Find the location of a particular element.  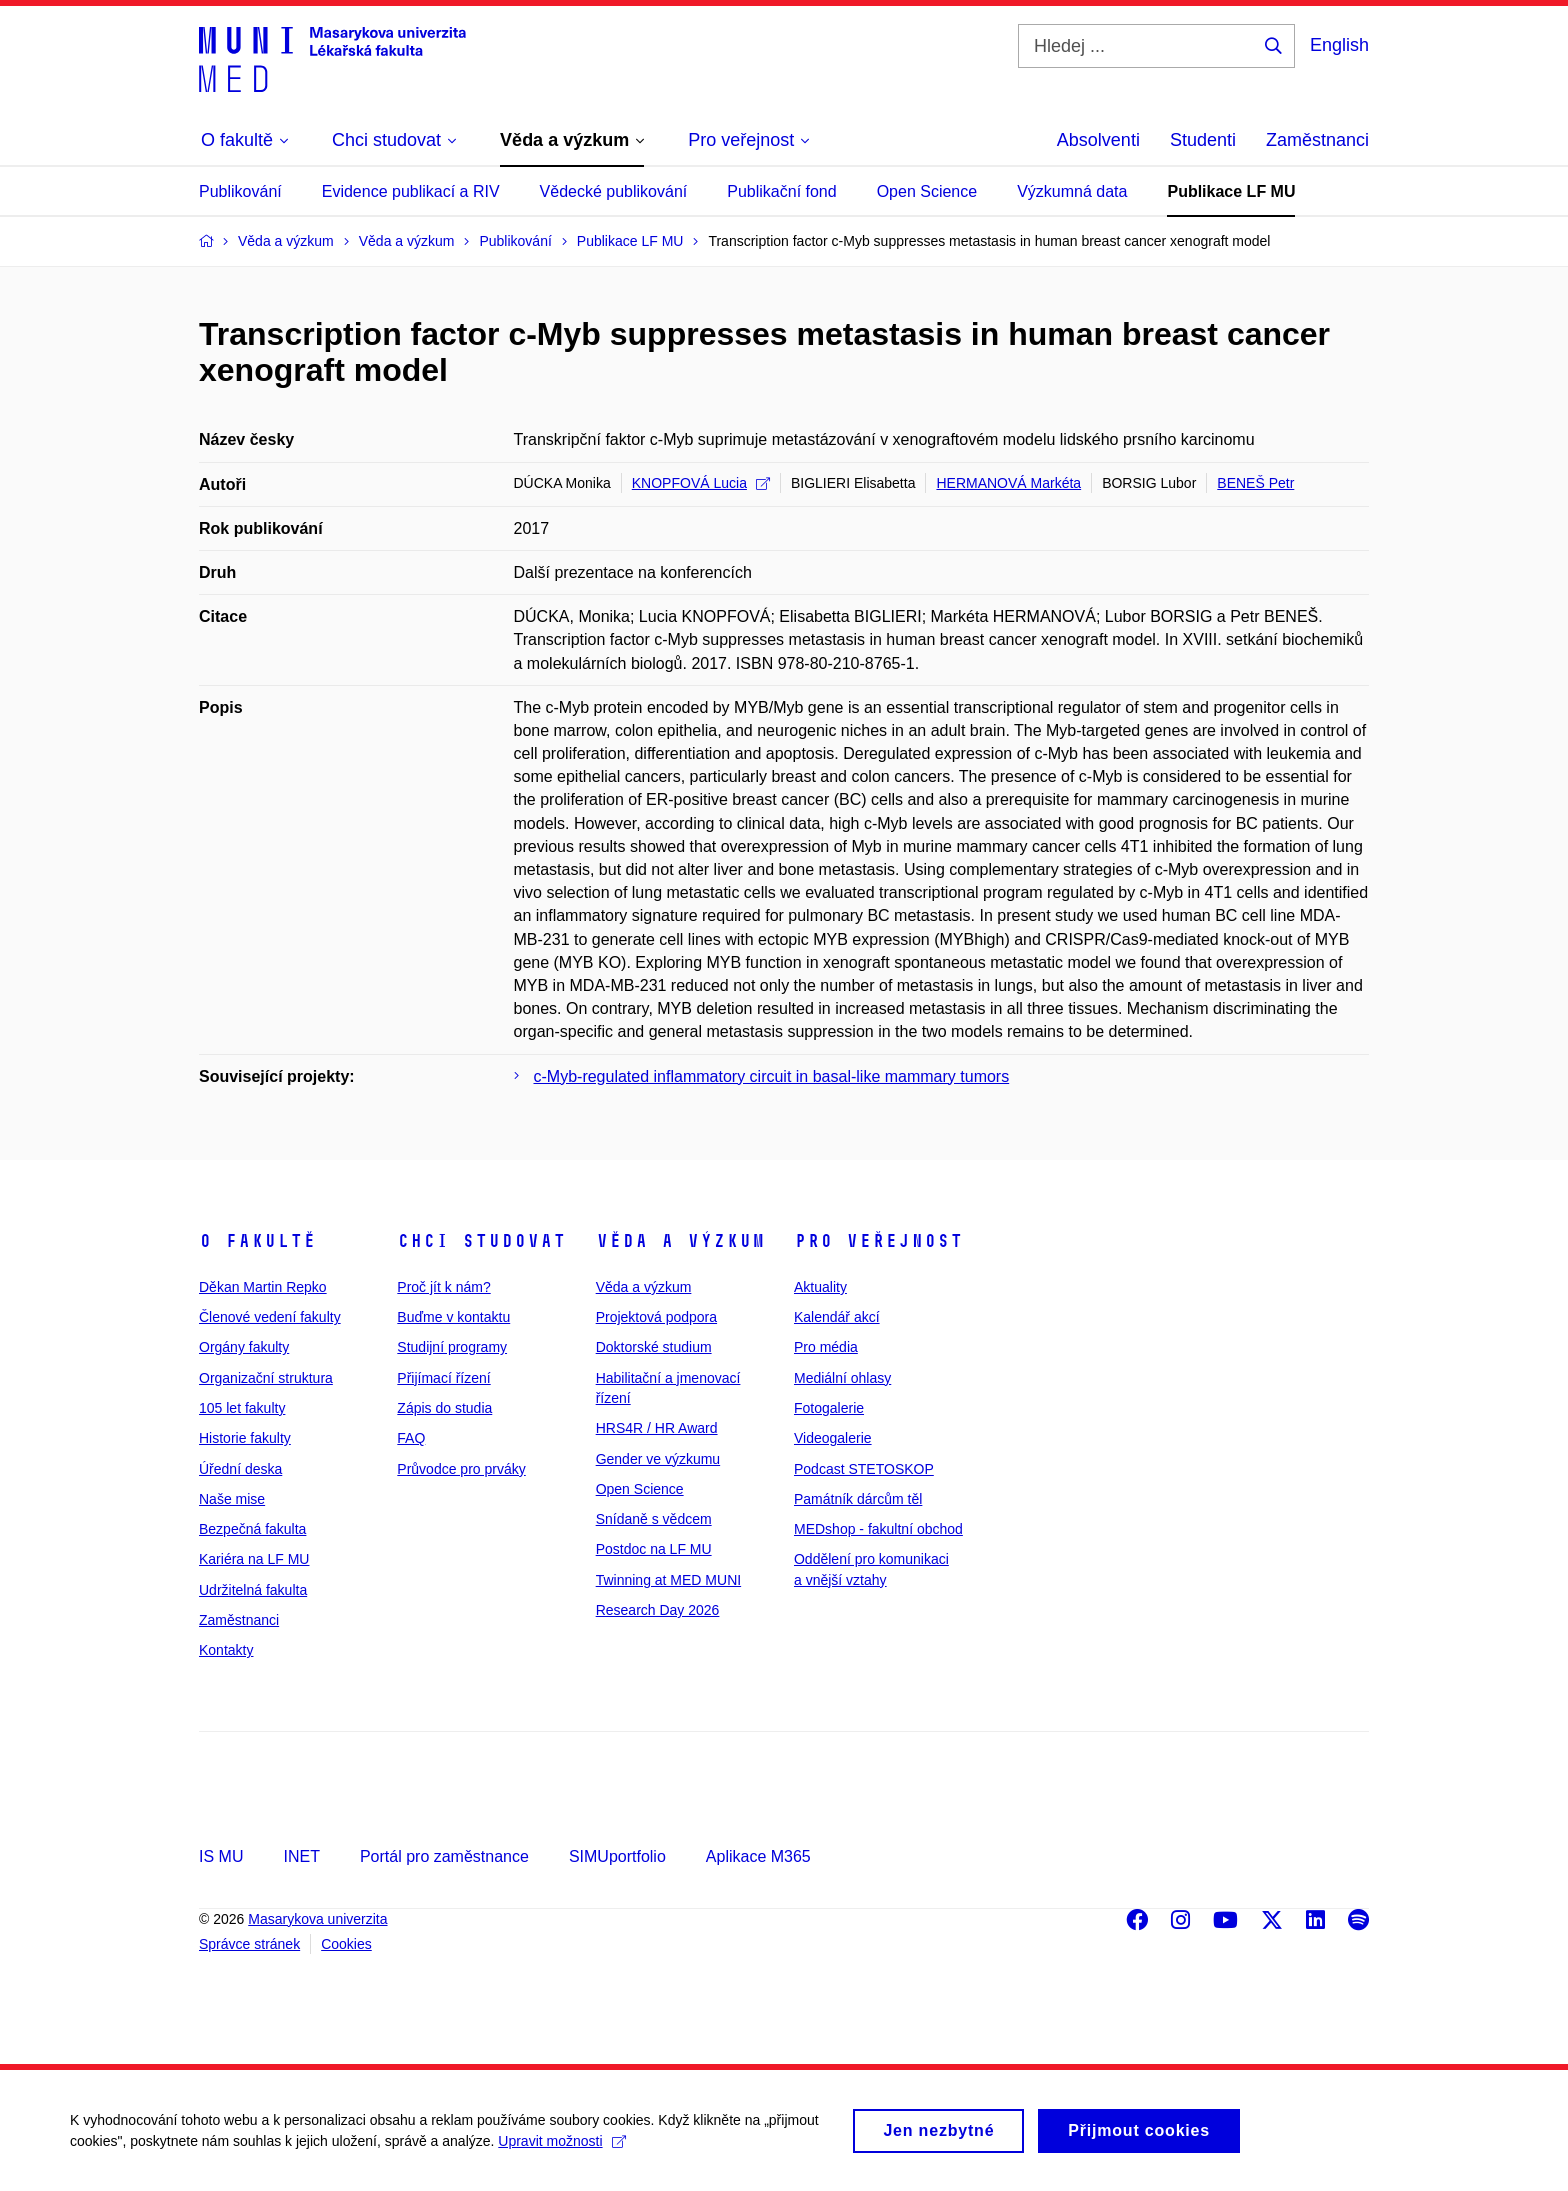

Studenti is located at coordinates (1203, 140).